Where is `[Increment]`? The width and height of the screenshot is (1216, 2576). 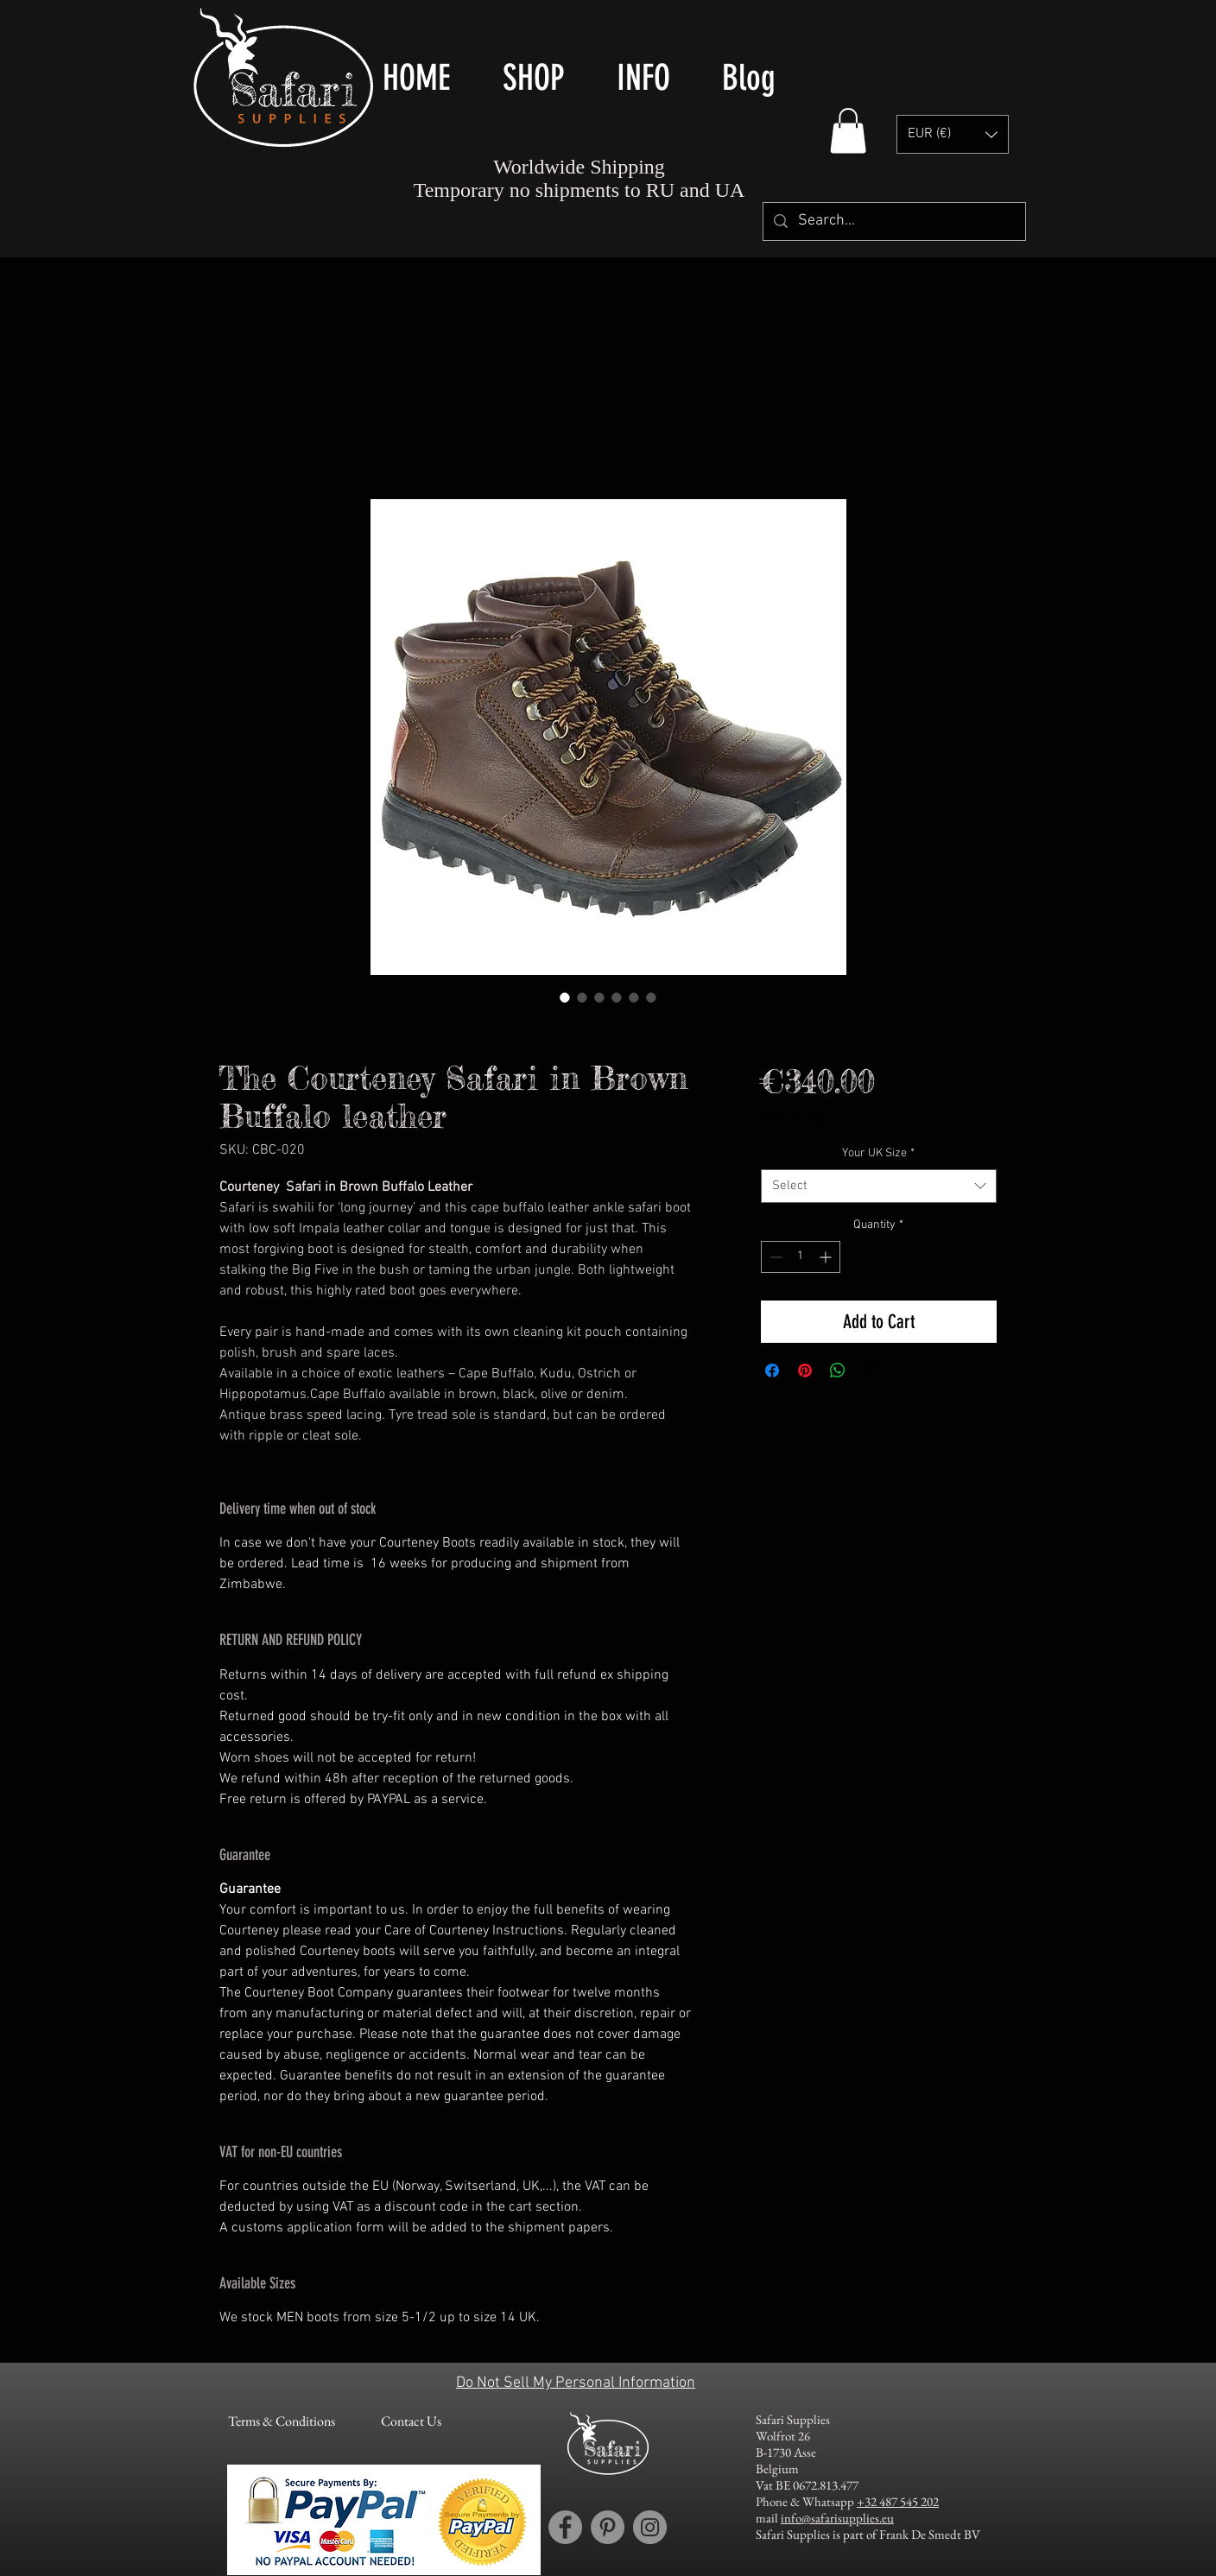
[Increment] is located at coordinates (827, 1257).